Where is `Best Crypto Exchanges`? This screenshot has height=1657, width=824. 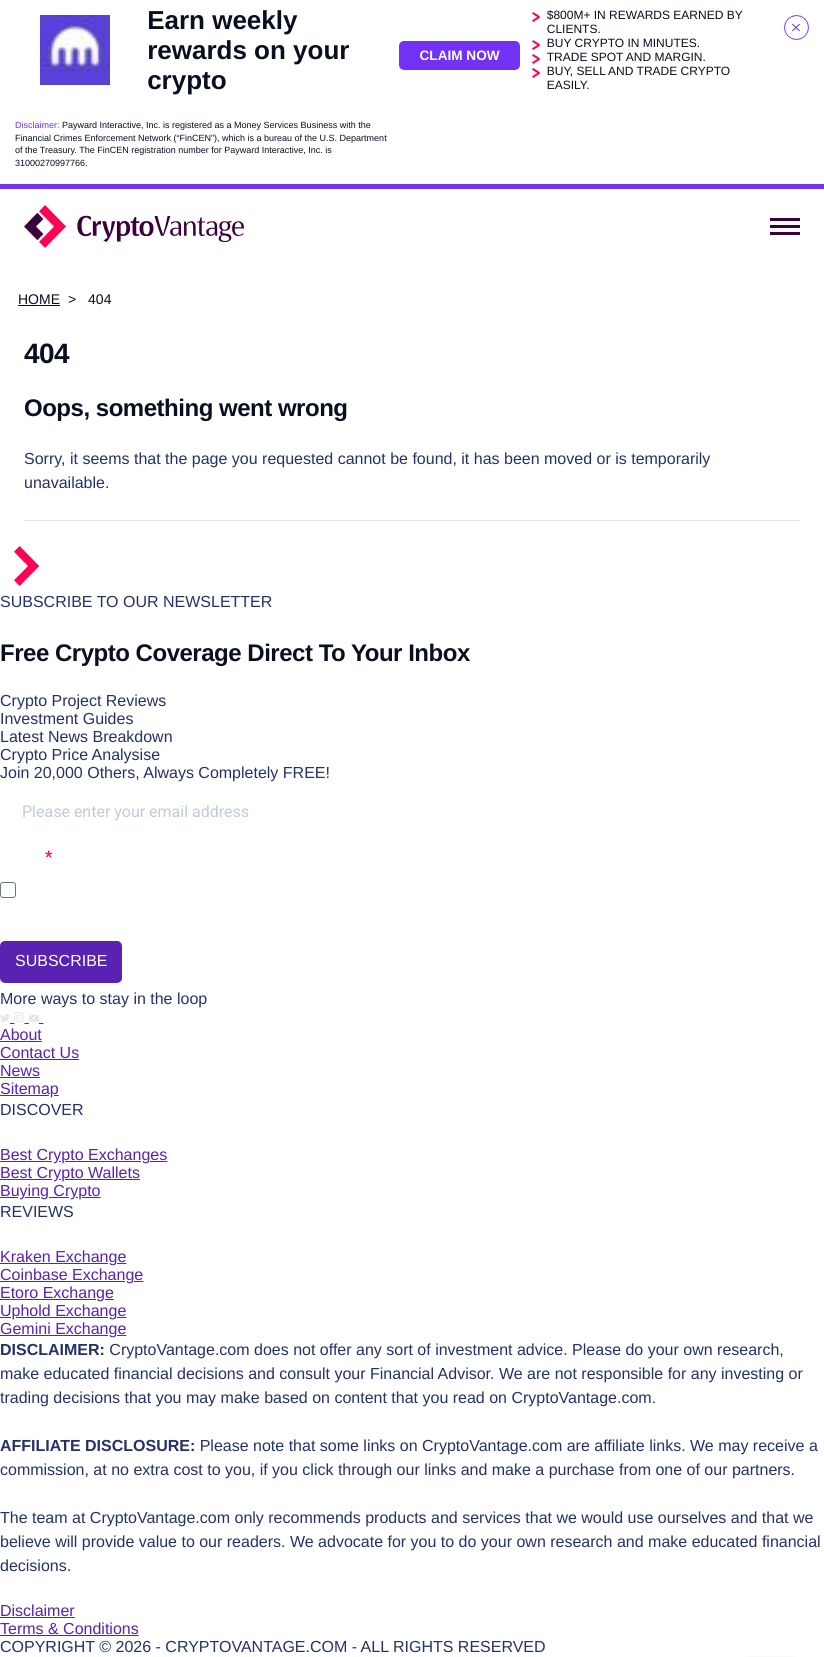 Best Crypto Exchanges is located at coordinates (83, 1155).